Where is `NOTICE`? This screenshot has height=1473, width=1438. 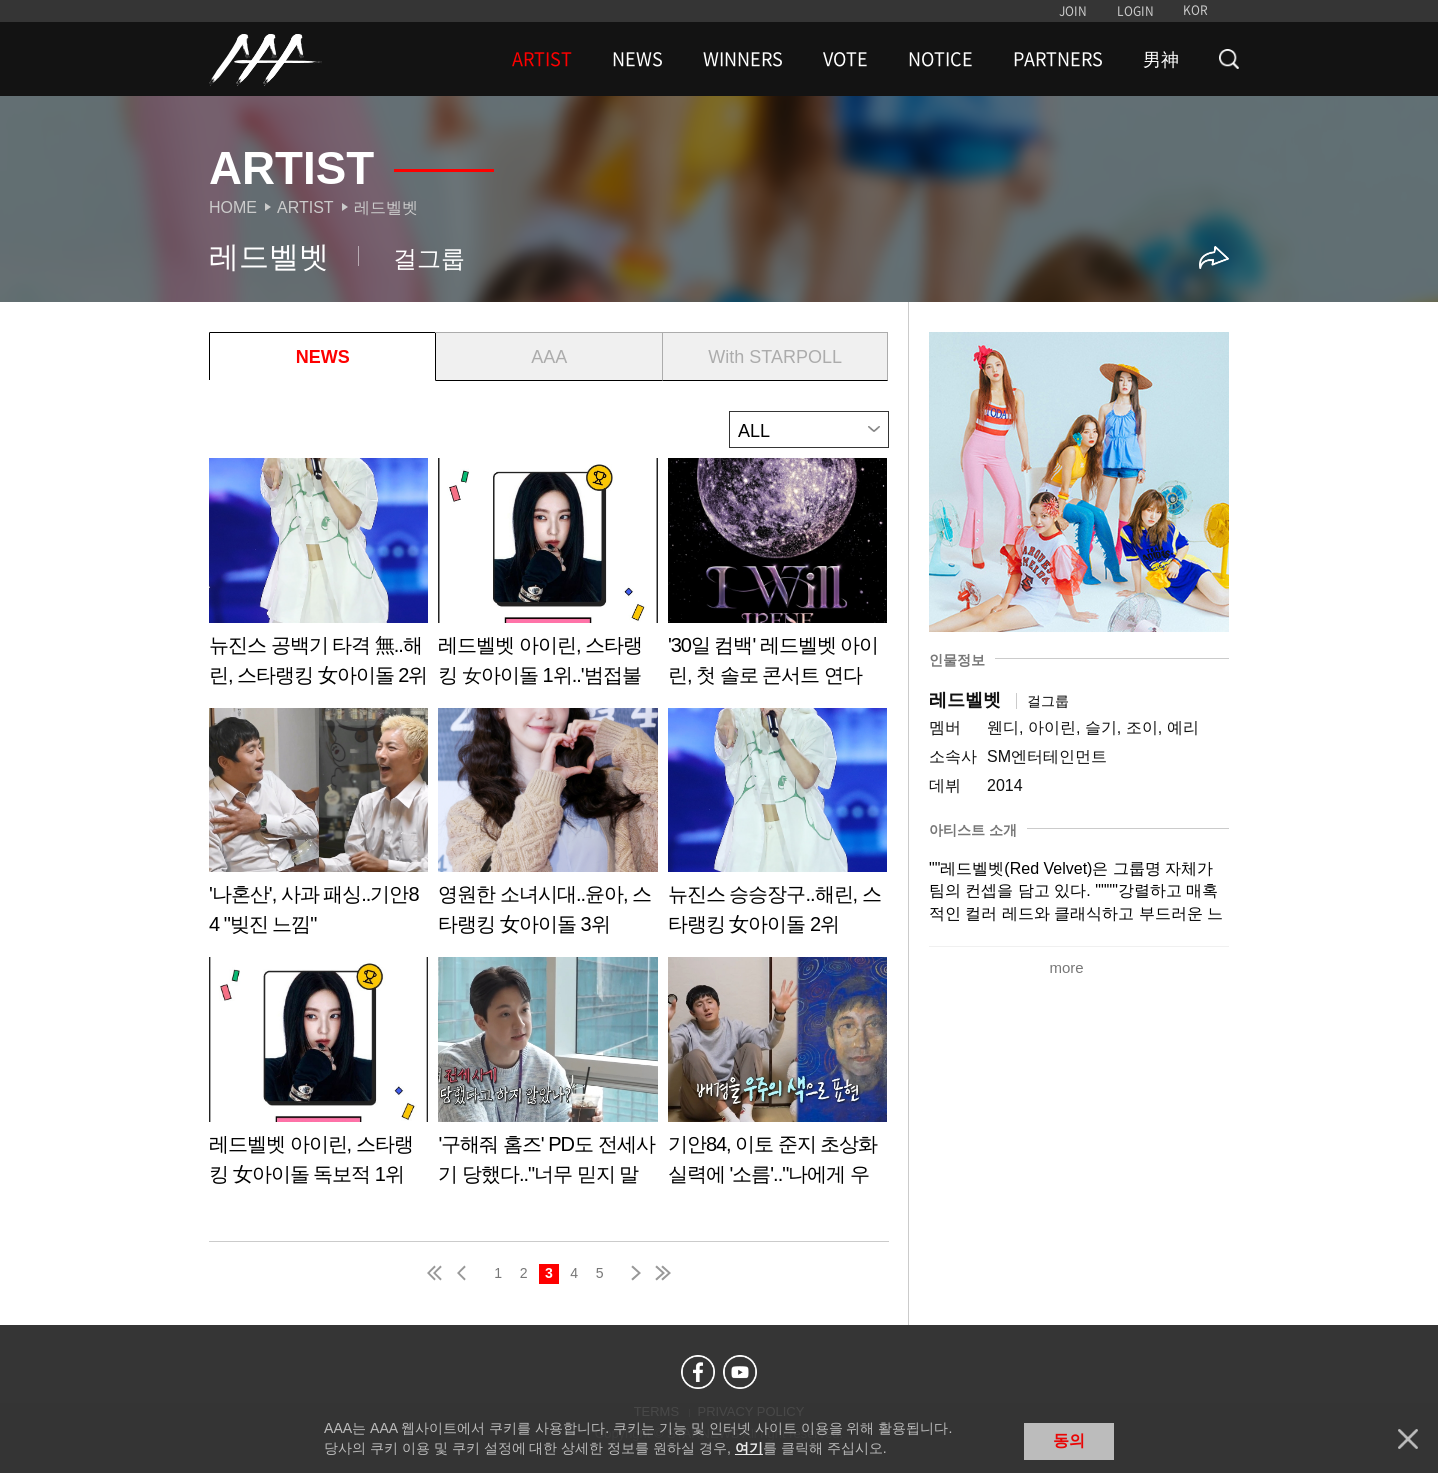 NOTICE is located at coordinates (940, 59).